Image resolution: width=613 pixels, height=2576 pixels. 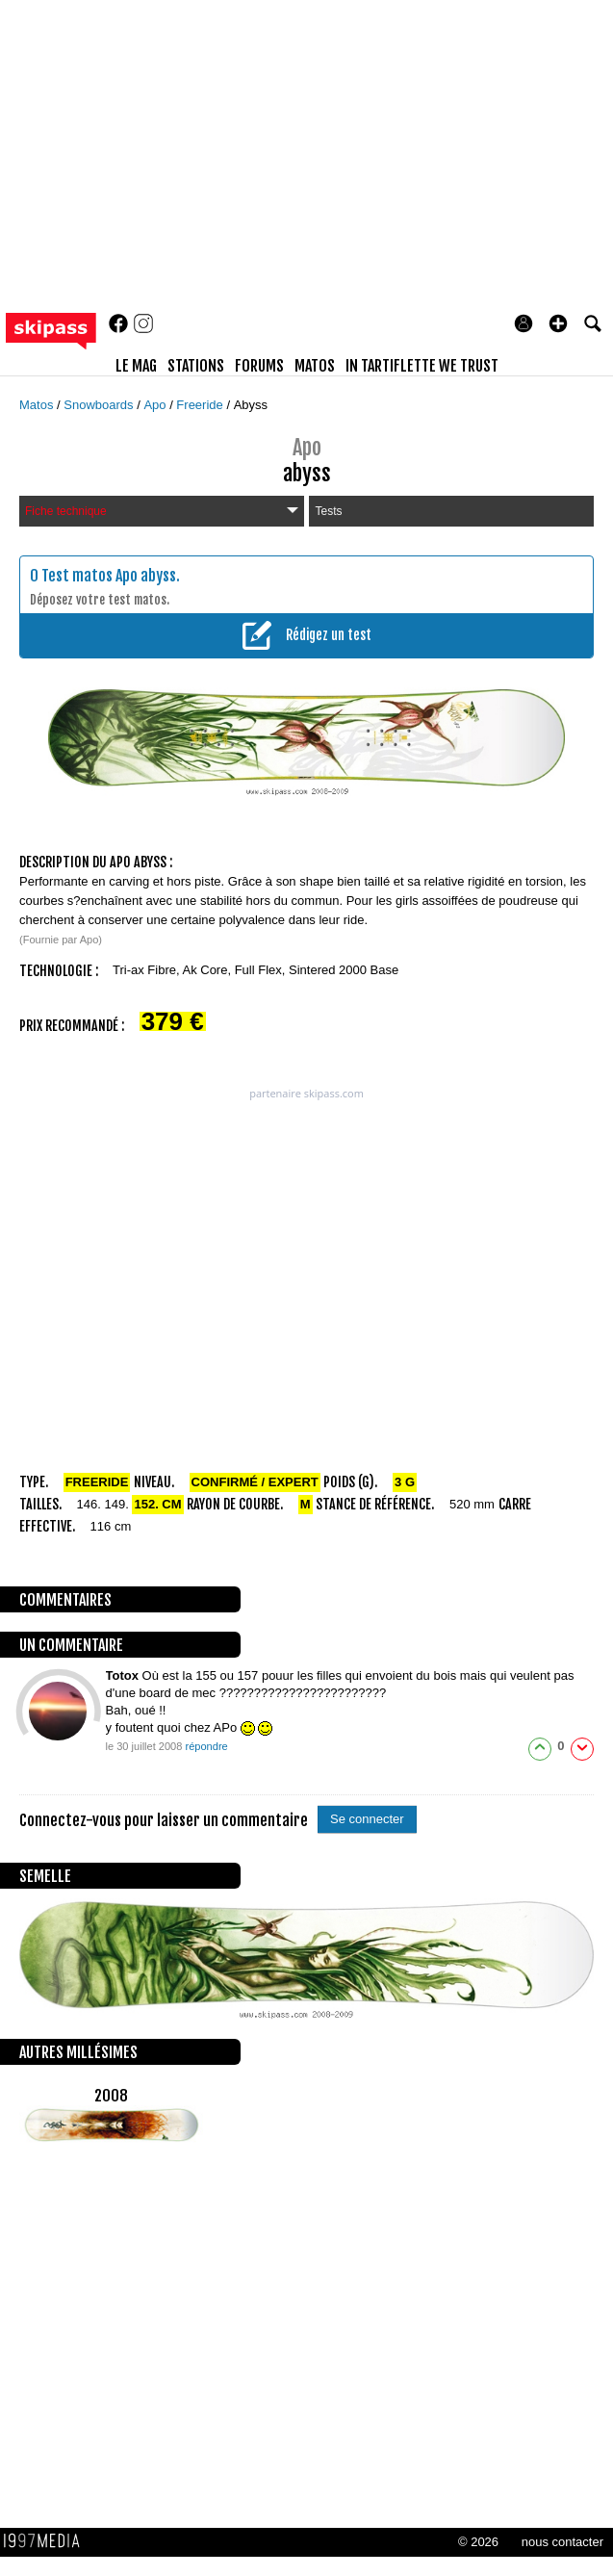 I want to click on Se connecter, so click(x=367, y=1819).